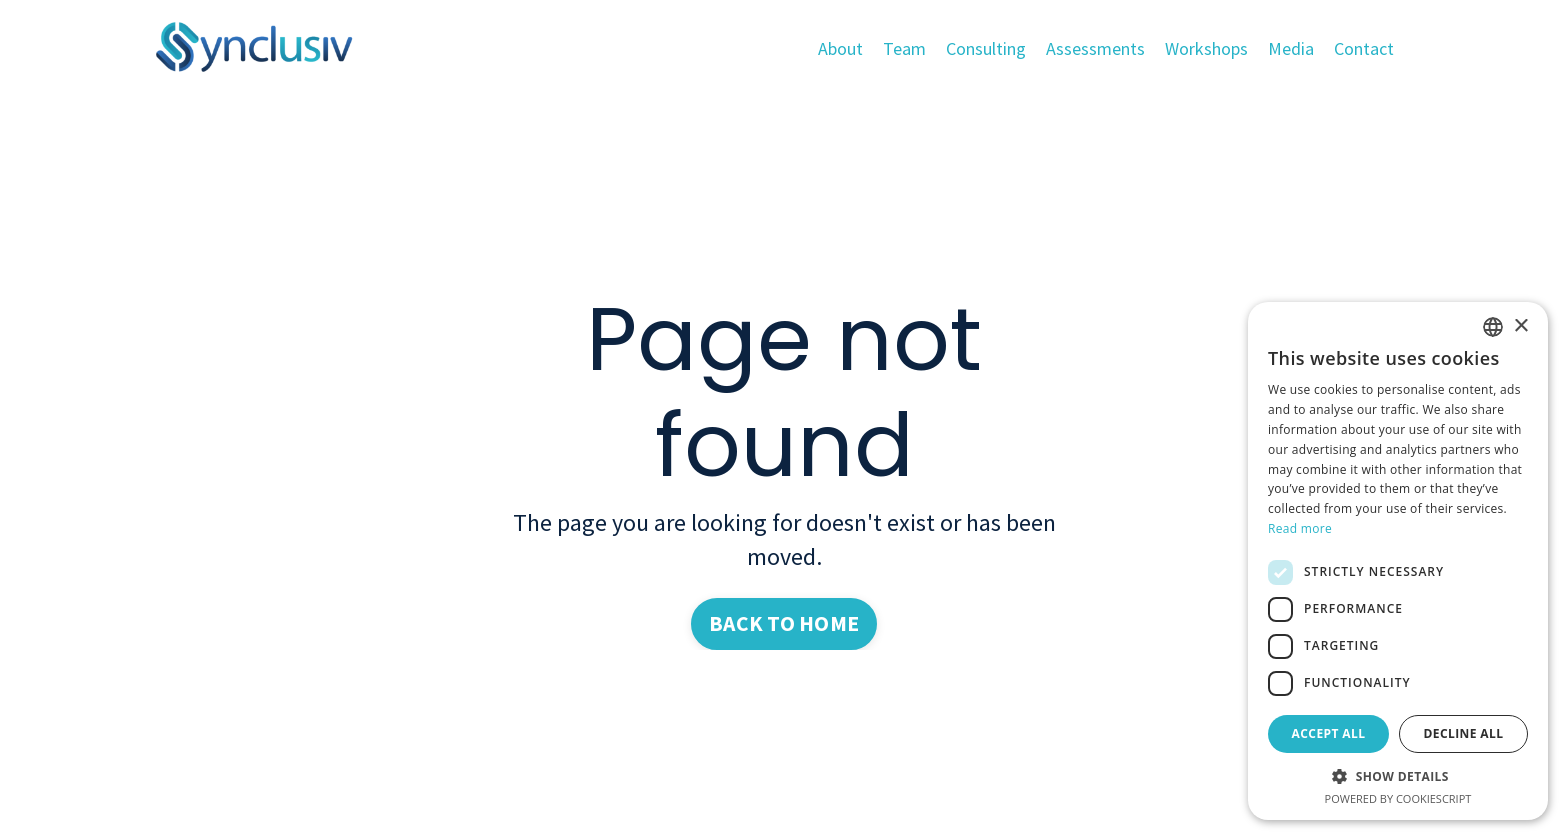  What do you see at coordinates (1095, 48) in the screenshot?
I see `Assessments` at bounding box center [1095, 48].